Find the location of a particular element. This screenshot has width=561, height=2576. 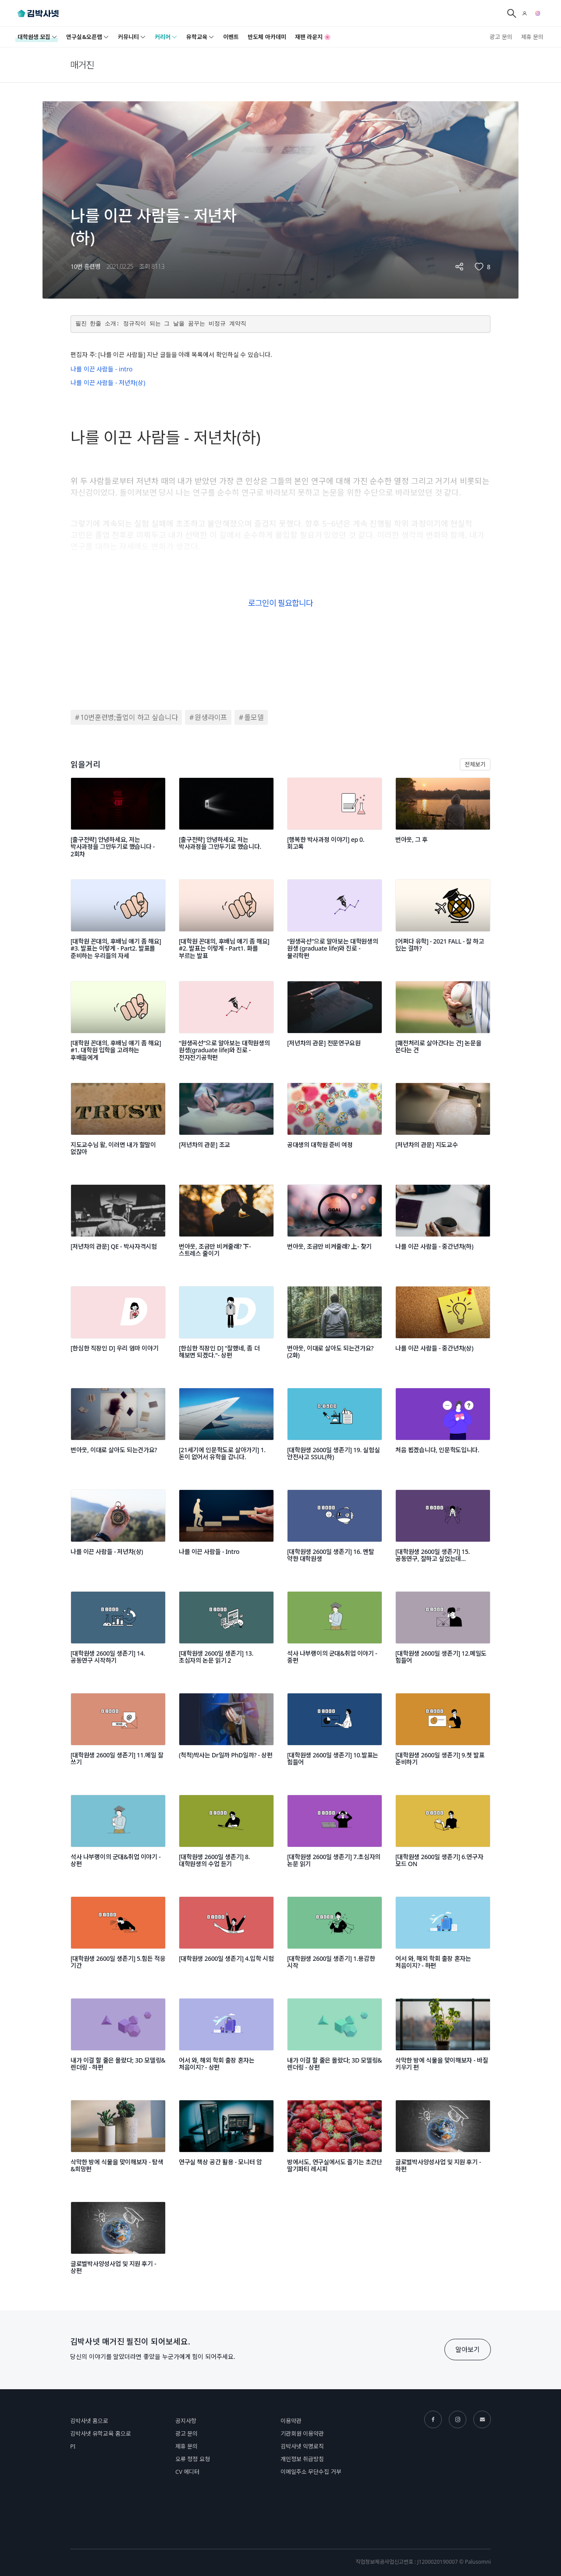

[글로벌박사양성사업 및 지원 후기 - 하편] is located at coordinates (442, 2142).